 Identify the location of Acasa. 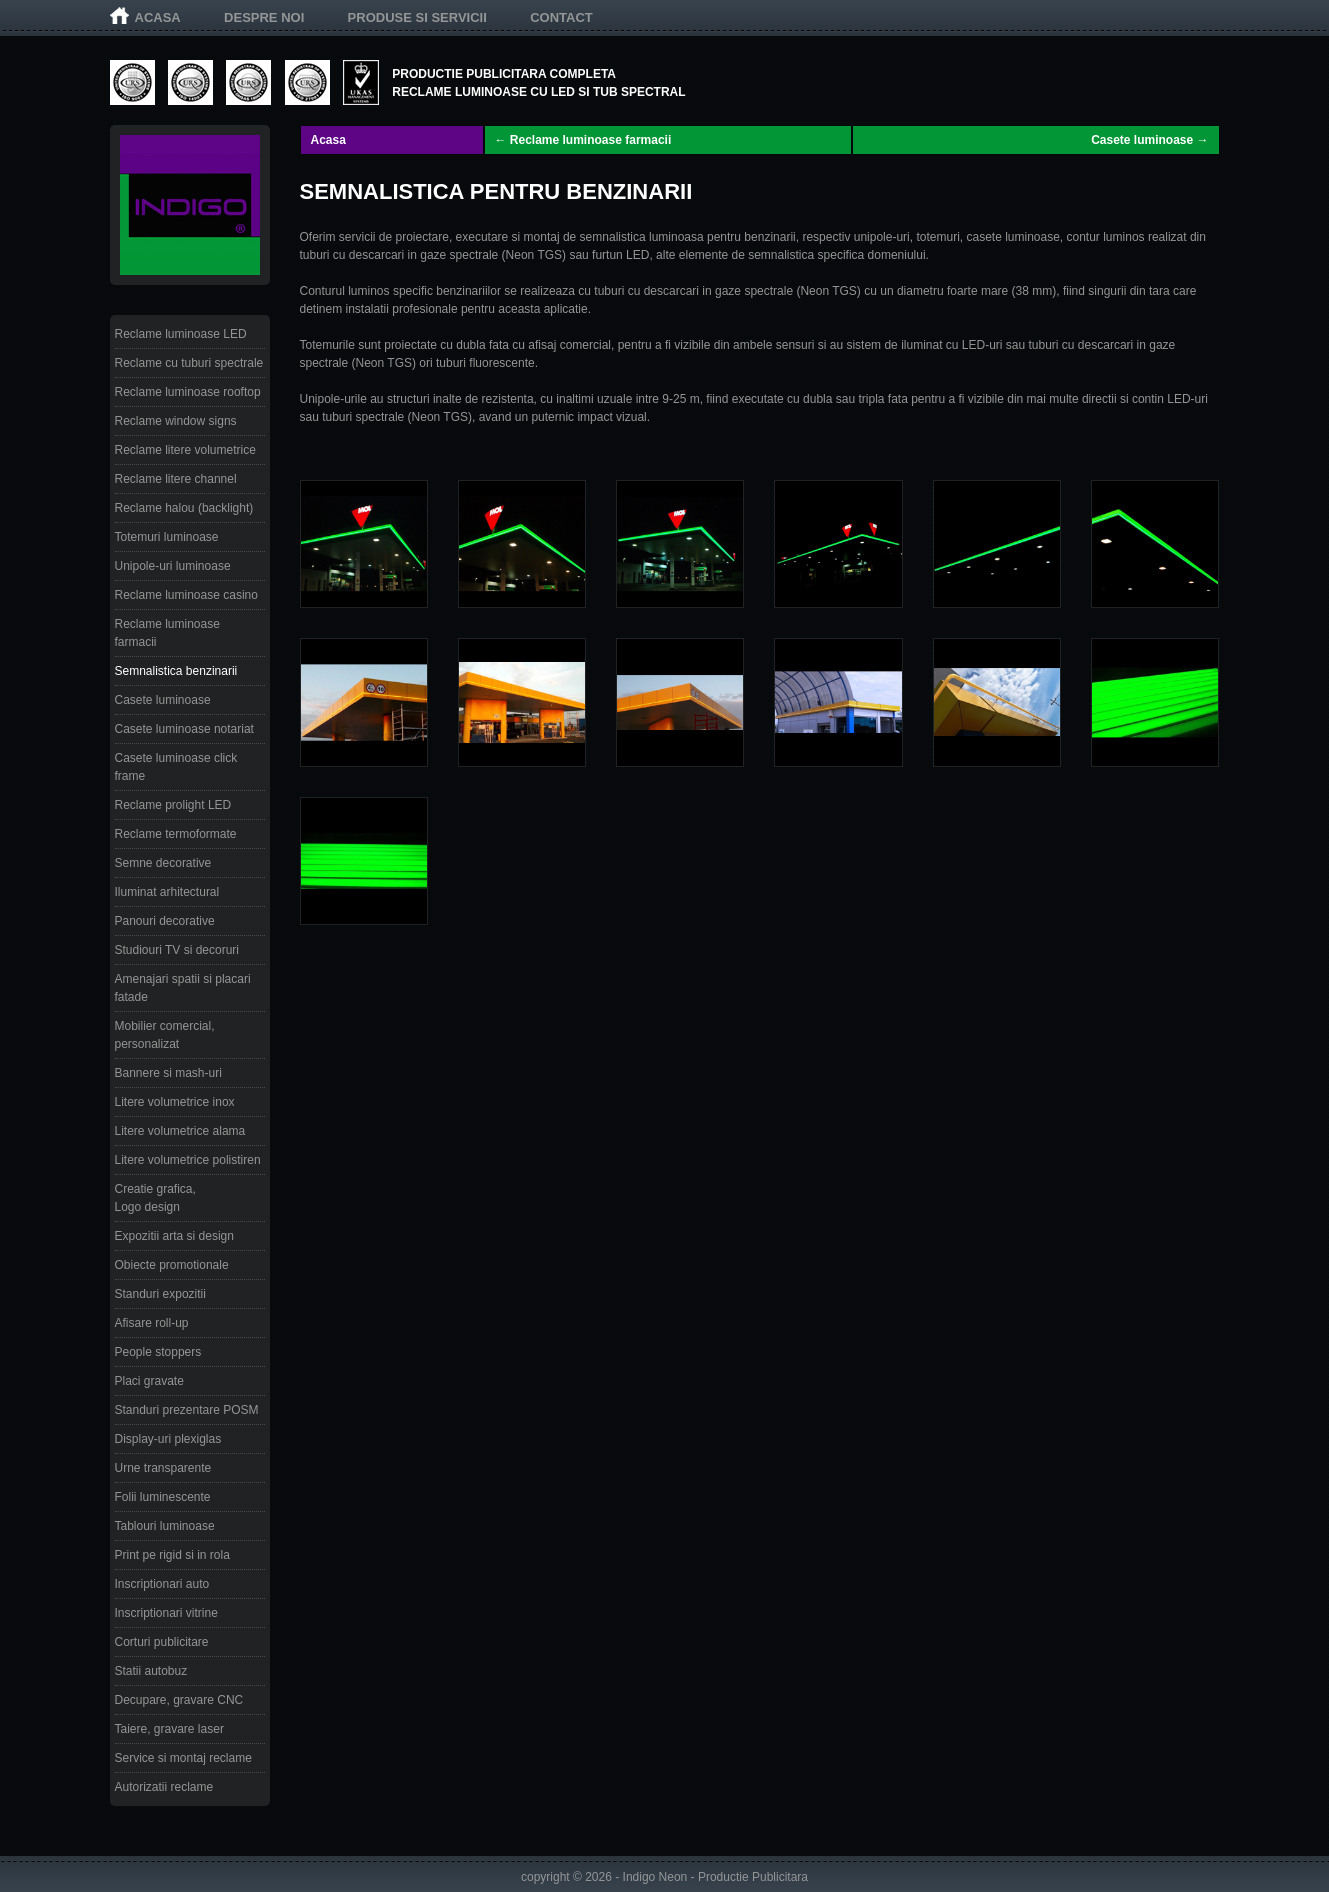
(158, 17).